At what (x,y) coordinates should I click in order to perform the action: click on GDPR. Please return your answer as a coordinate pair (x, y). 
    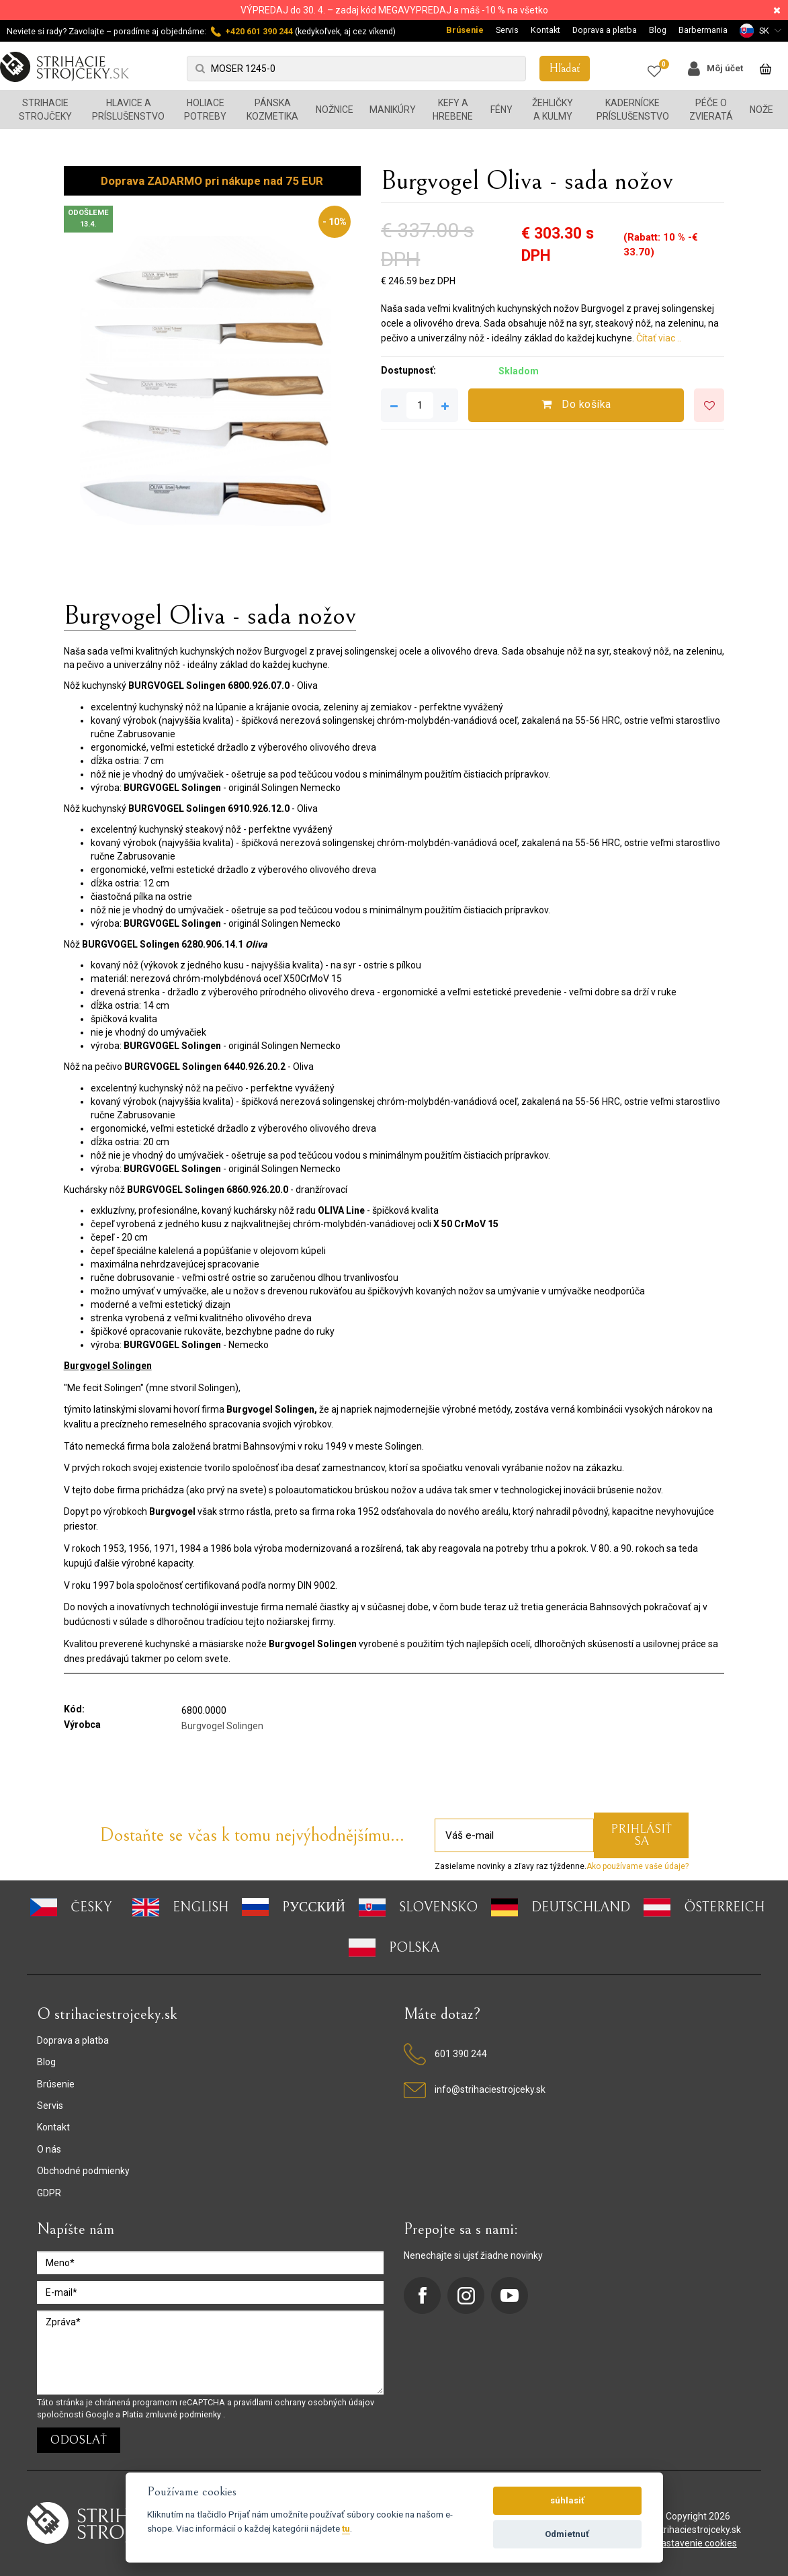
    Looking at the image, I should click on (49, 2193).